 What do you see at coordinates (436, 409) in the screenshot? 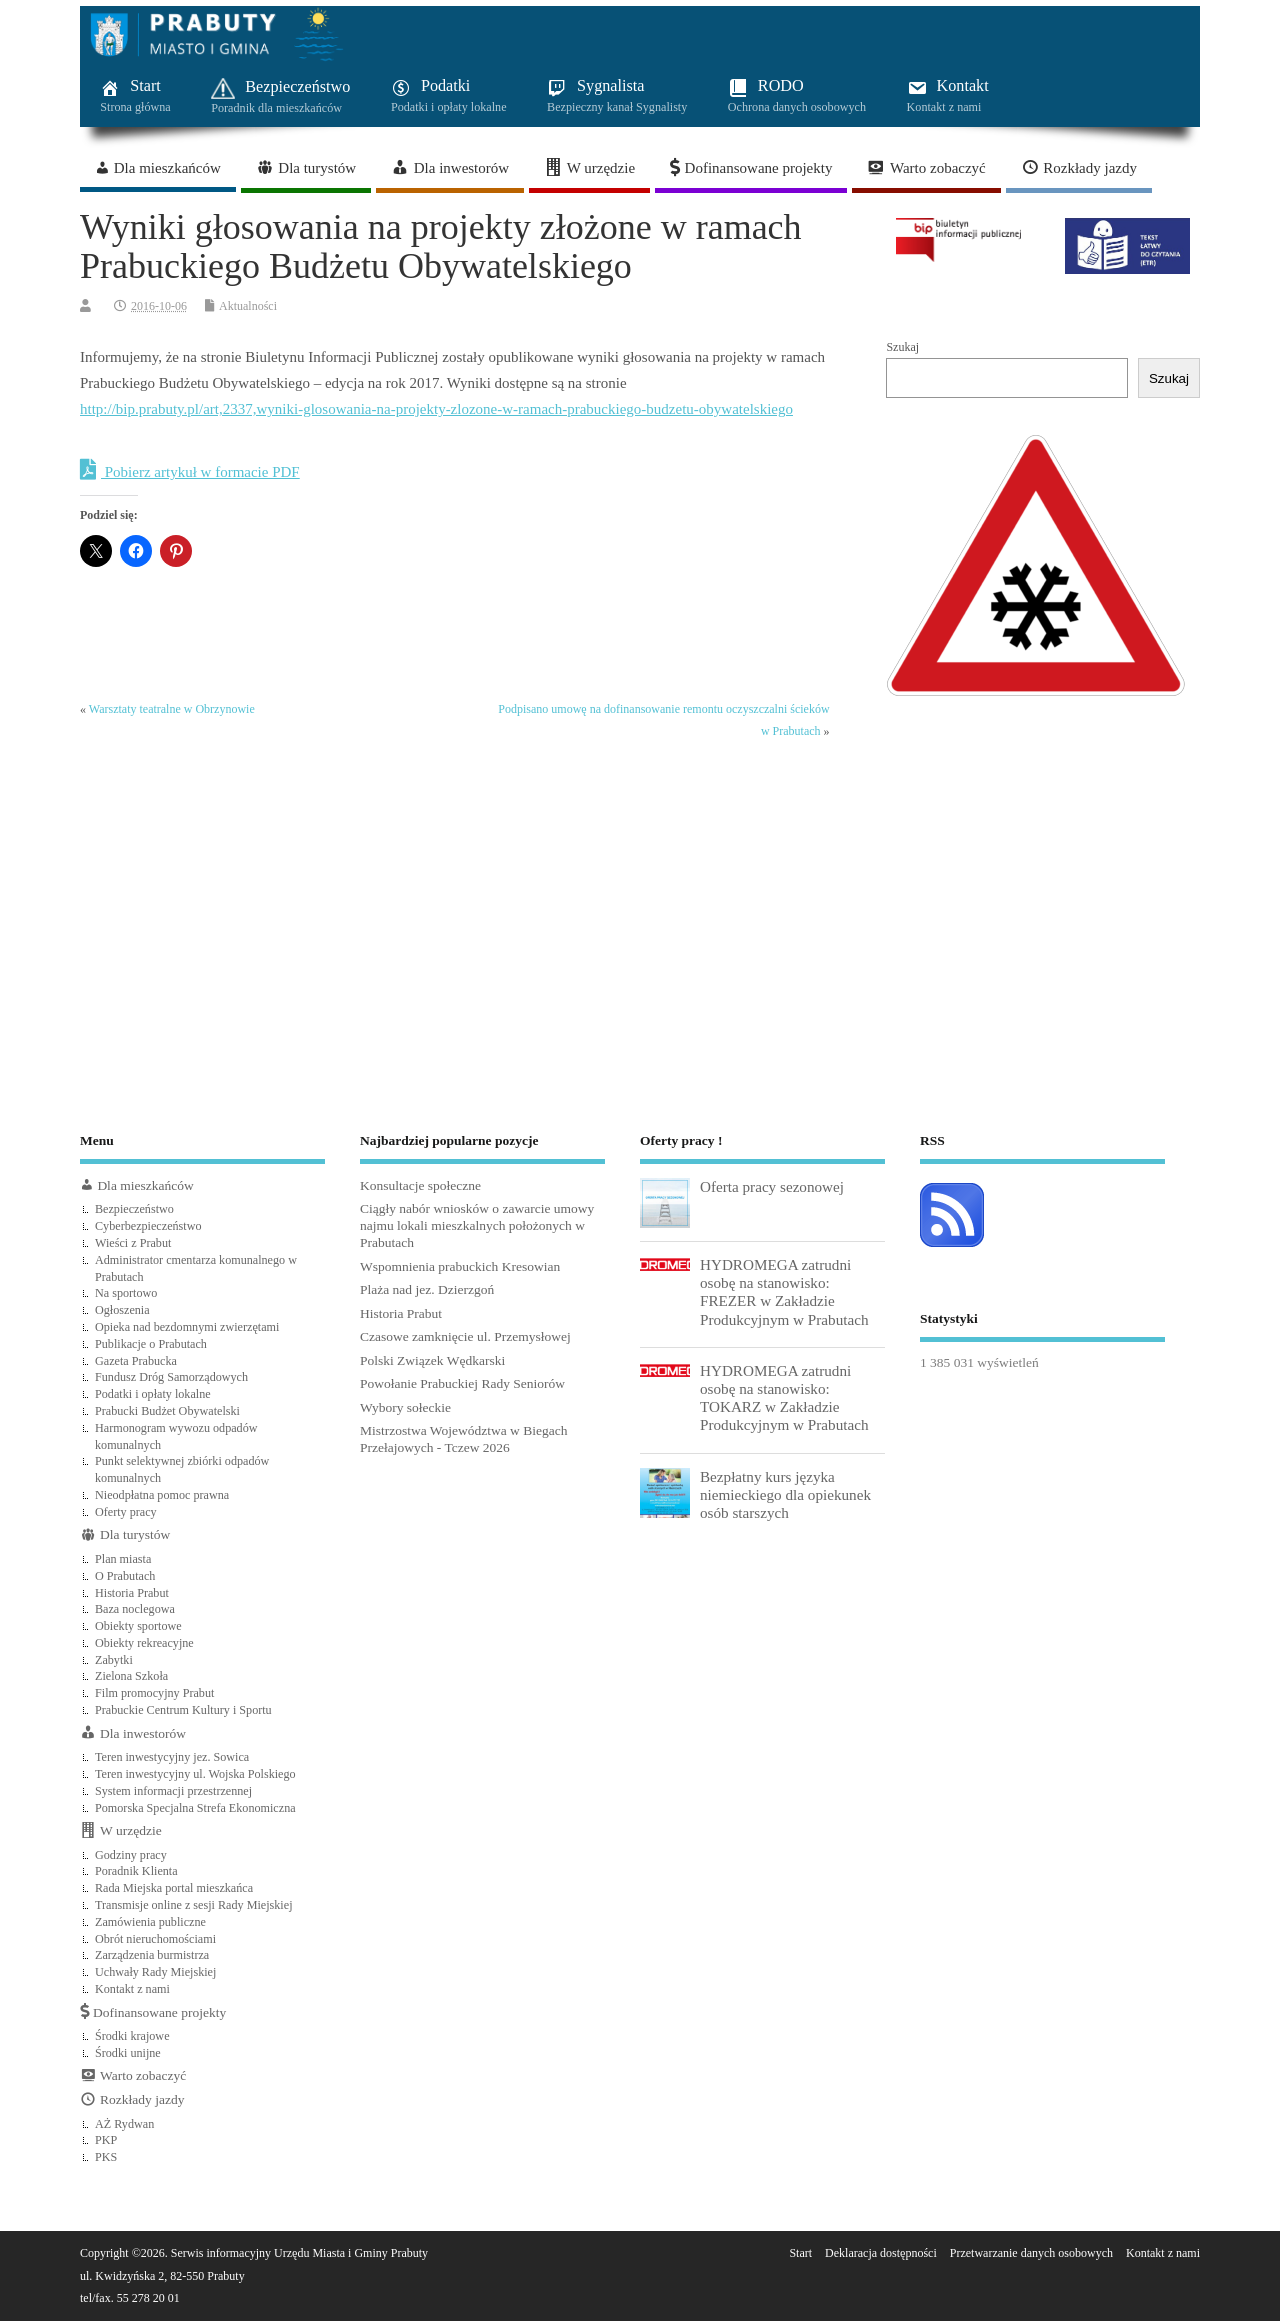
I see `http://bip.prabuty.pl/art,2337,wyniki-glosowania-na-projekty-zlozone-w-ramach-prabuckiego-budzetu-obywatelskiego` at bounding box center [436, 409].